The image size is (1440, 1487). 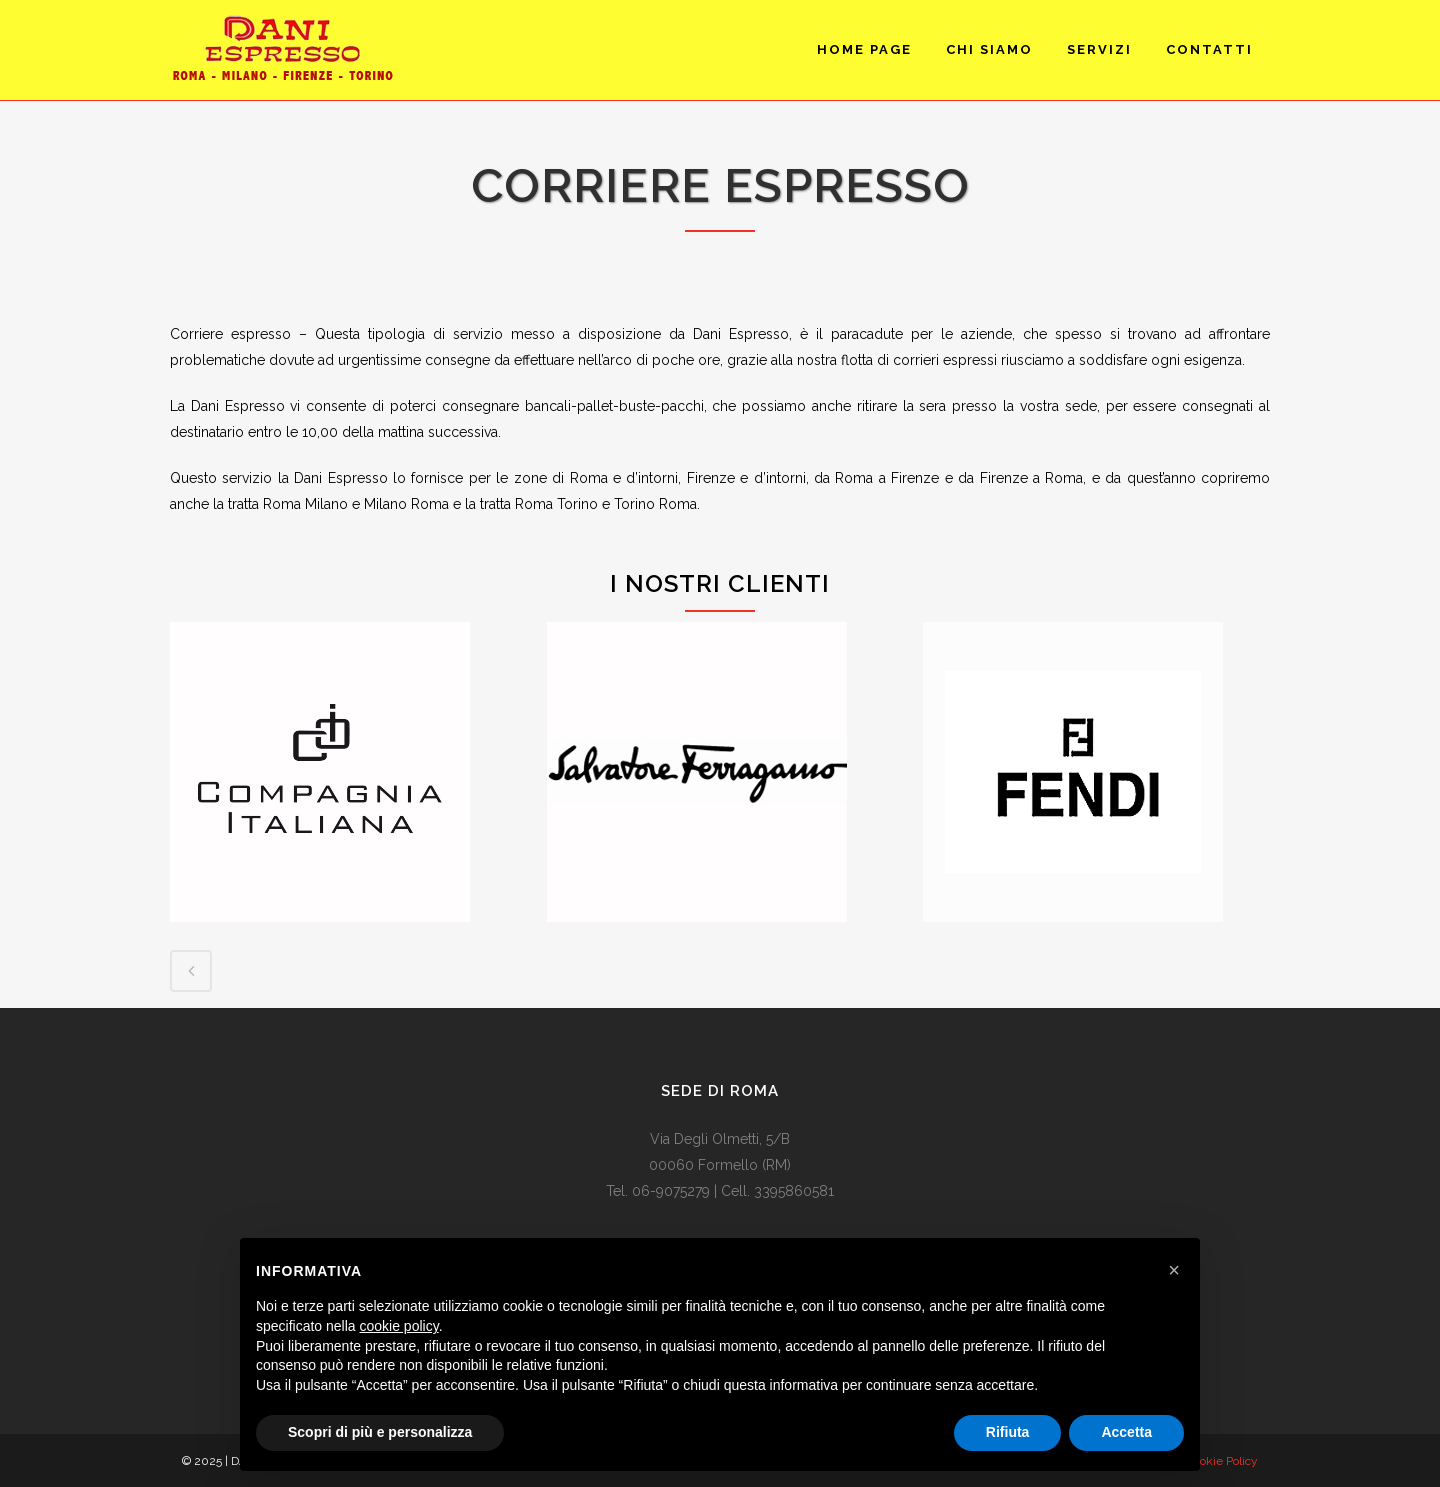 What do you see at coordinates (1174, 1270) in the screenshot?
I see `[button]` at bounding box center [1174, 1270].